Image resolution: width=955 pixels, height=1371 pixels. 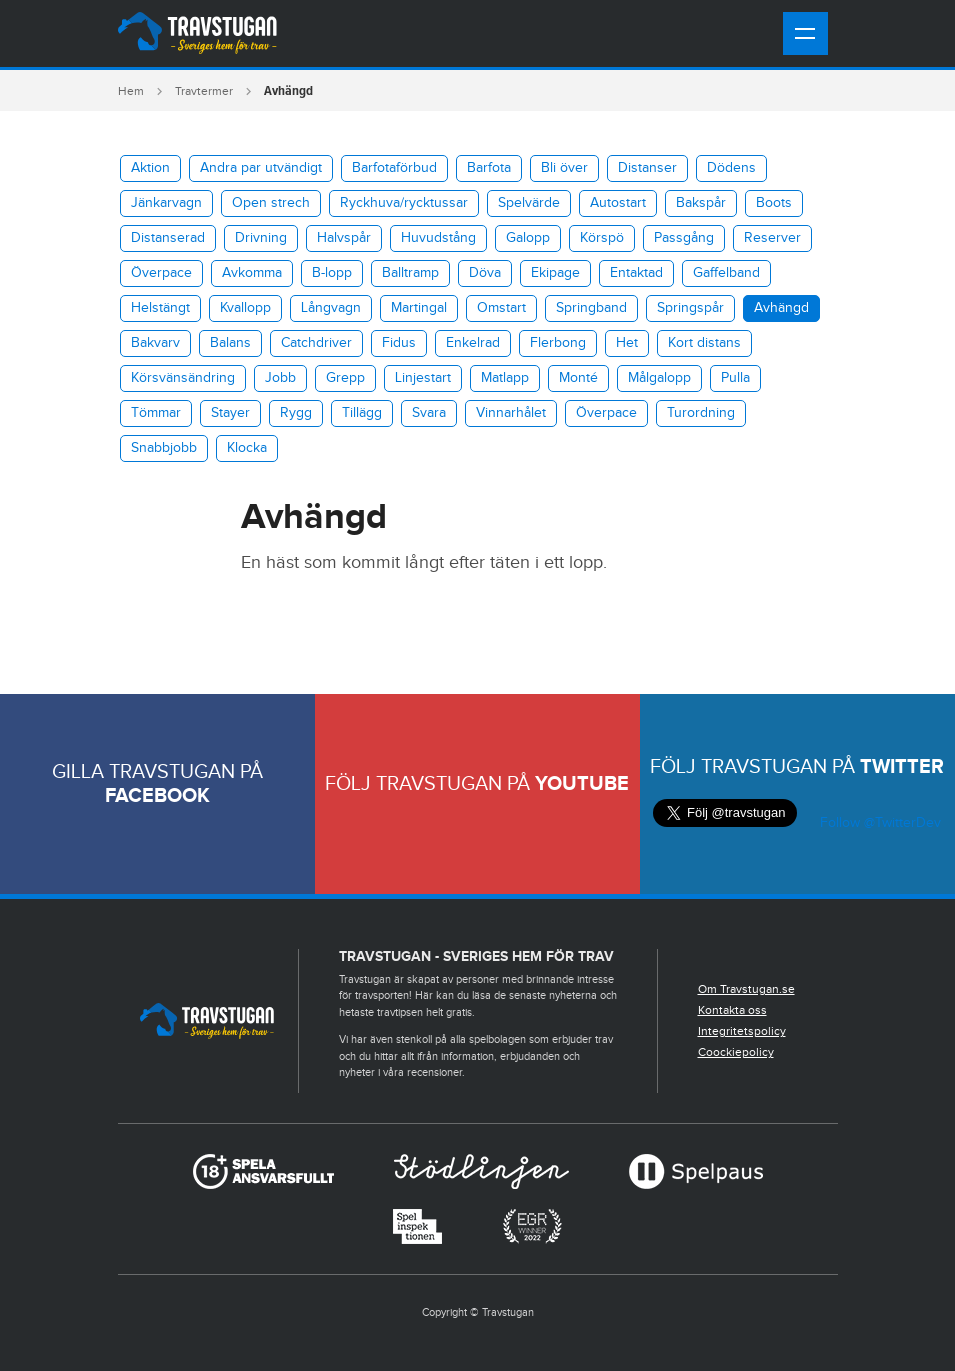 What do you see at coordinates (558, 343) in the screenshot?
I see `Flerbong` at bounding box center [558, 343].